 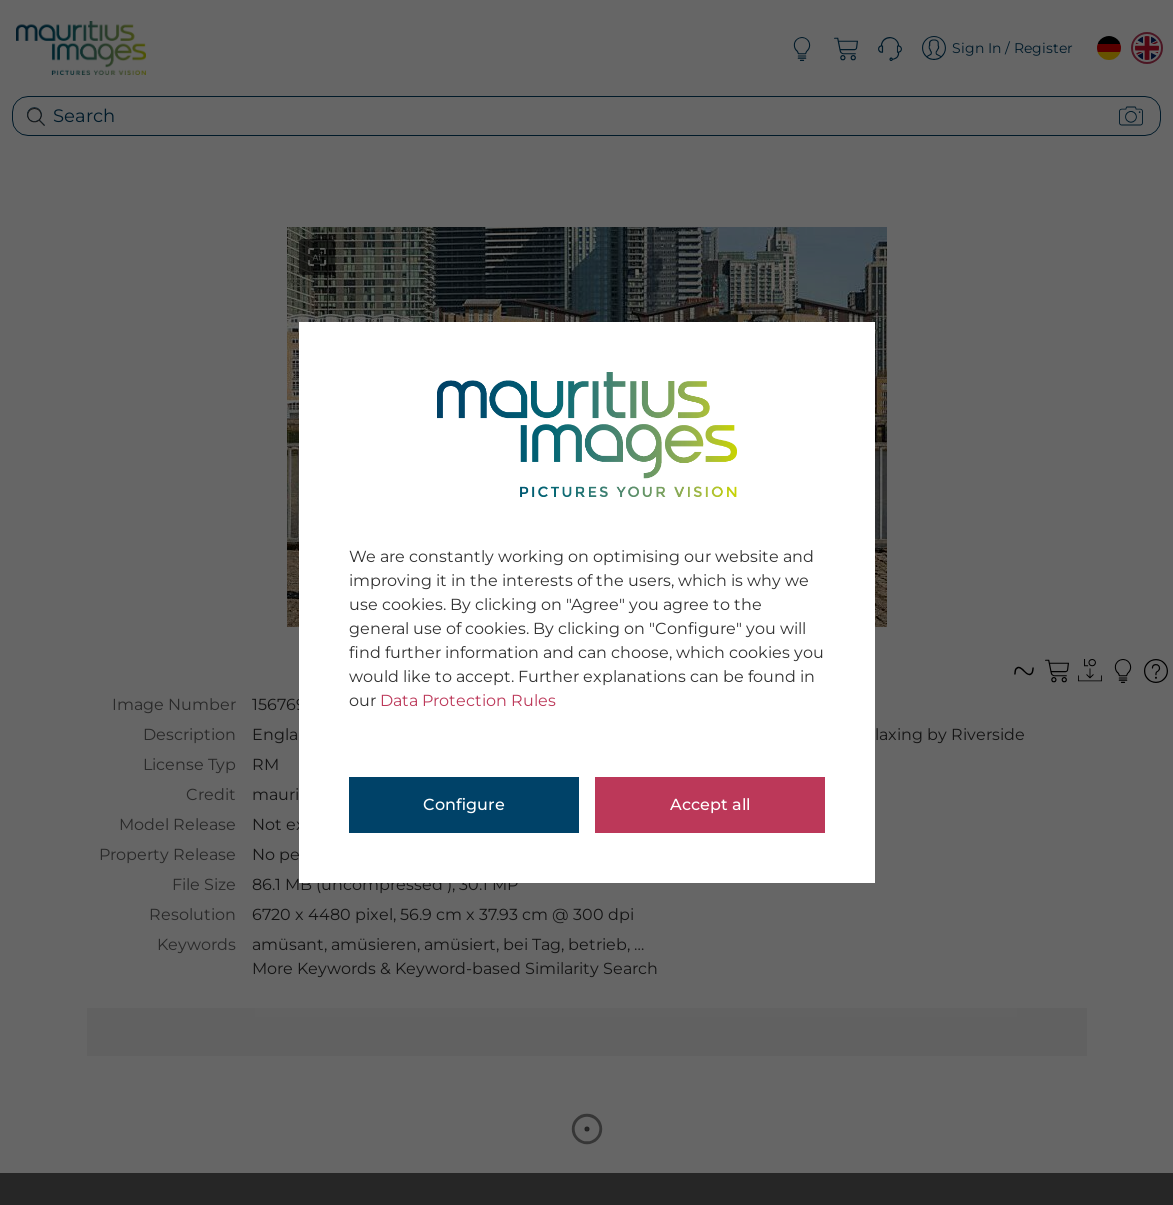 What do you see at coordinates (464, 804) in the screenshot?
I see `Configure` at bounding box center [464, 804].